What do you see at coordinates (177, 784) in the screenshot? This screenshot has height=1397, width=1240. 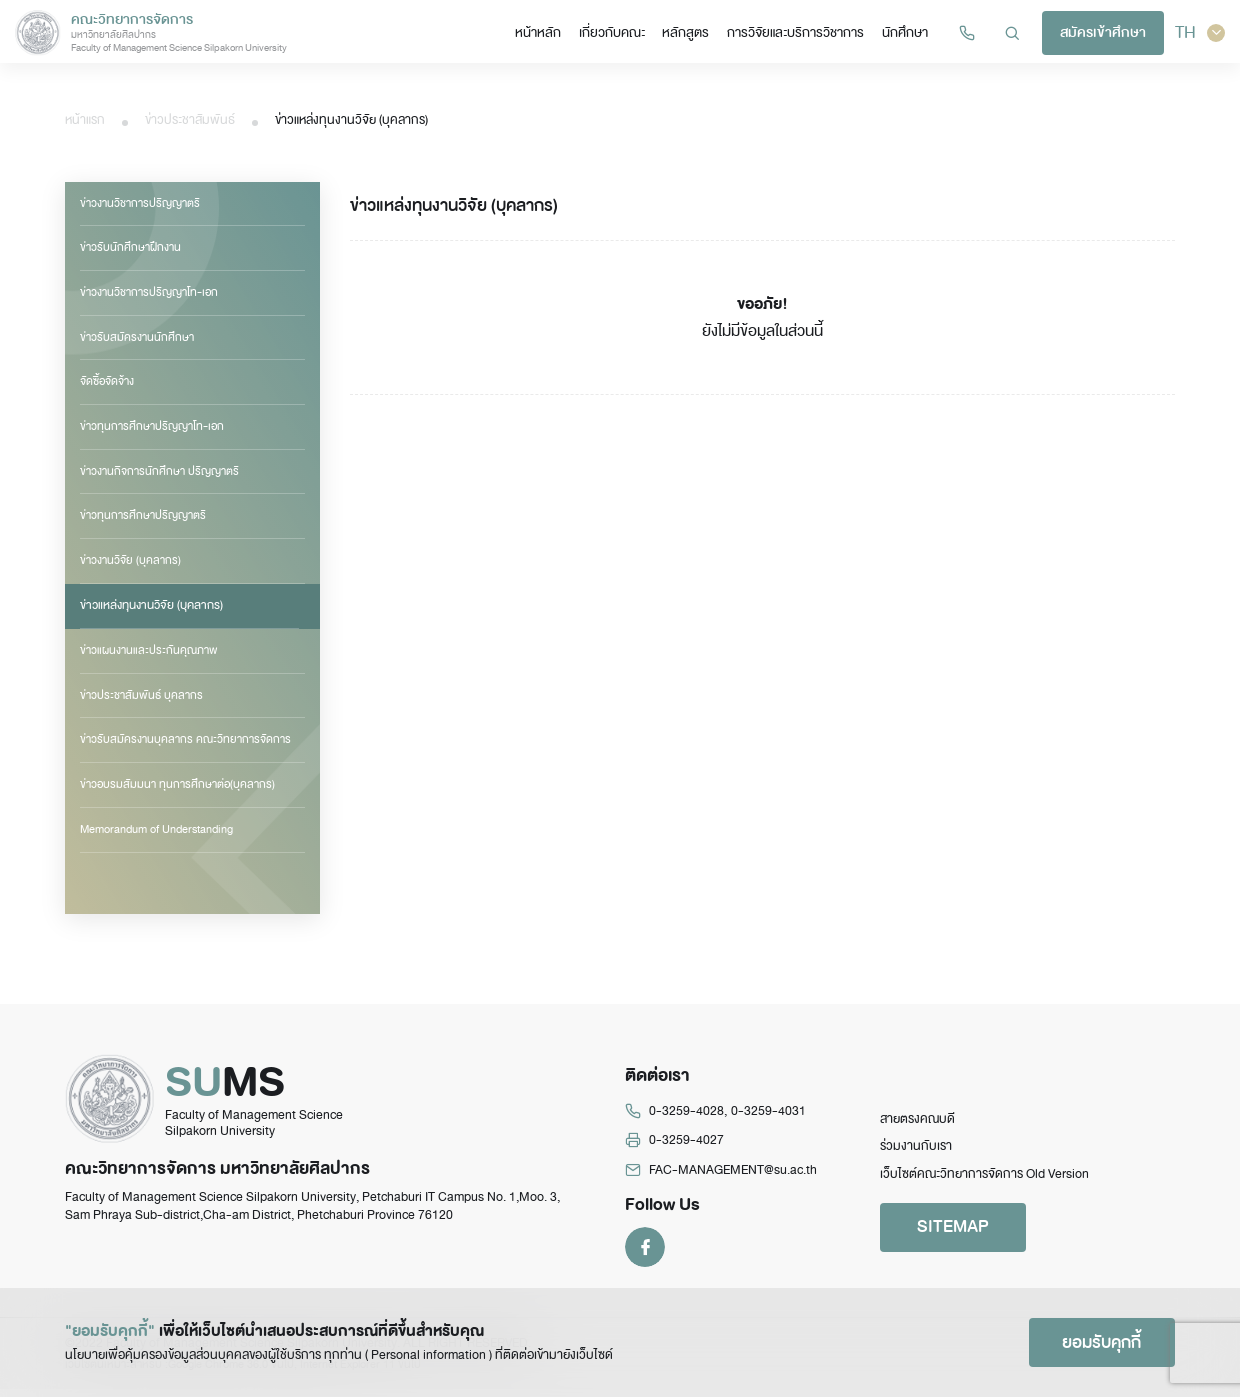 I see `ข่าวอบรมสัมมนา ทุนการศึกษาต่อ(บุคลากร)` at bounding box center [177, 784].